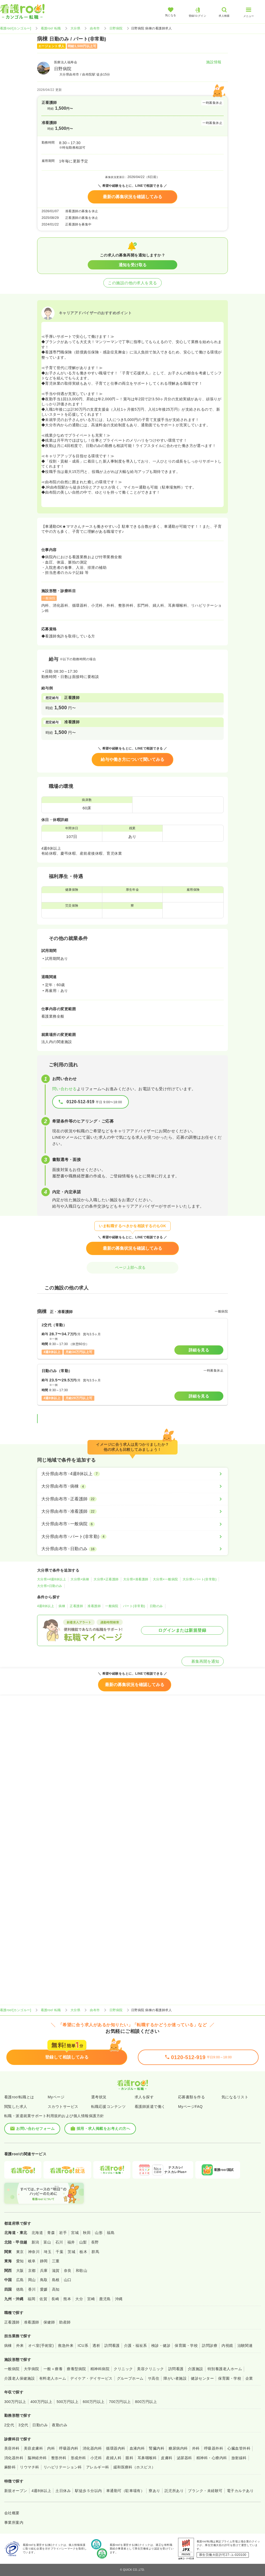 The height and width of the screenshot is (2576, 265). What do you see at coordinates (132, 1537) in the screenshot?
I see `[大分県由布市×パート(非常勤)]` at bounding box center [132, 1537].